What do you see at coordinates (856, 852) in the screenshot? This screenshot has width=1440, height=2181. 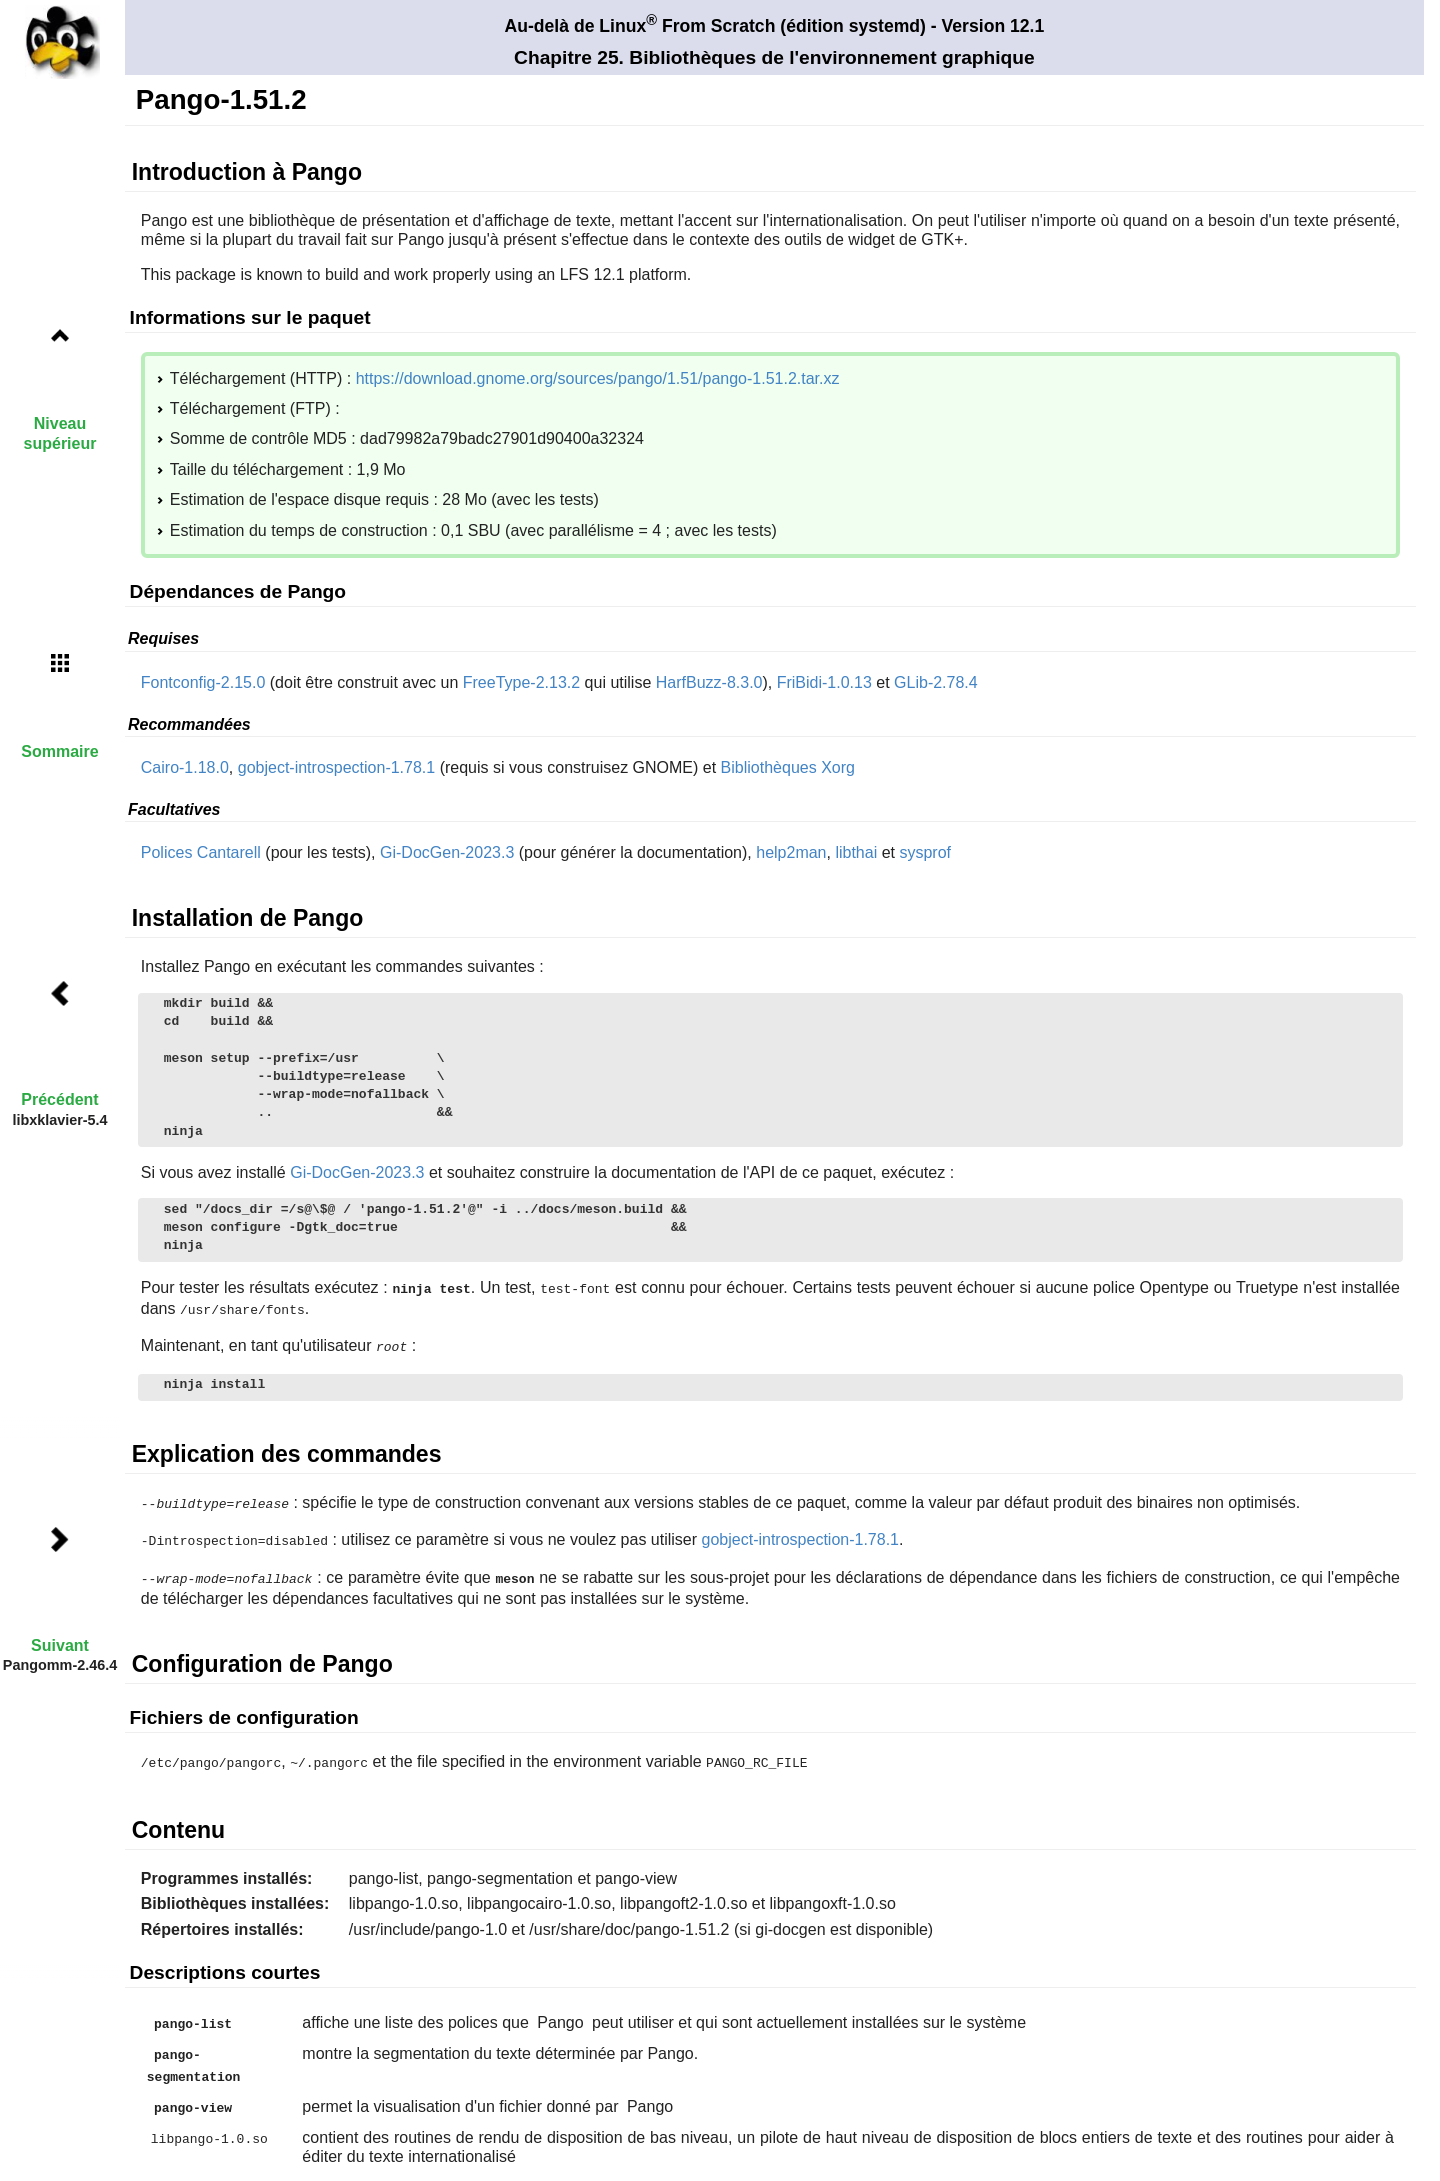 I see `libthai` at bounding box center [856, 852].